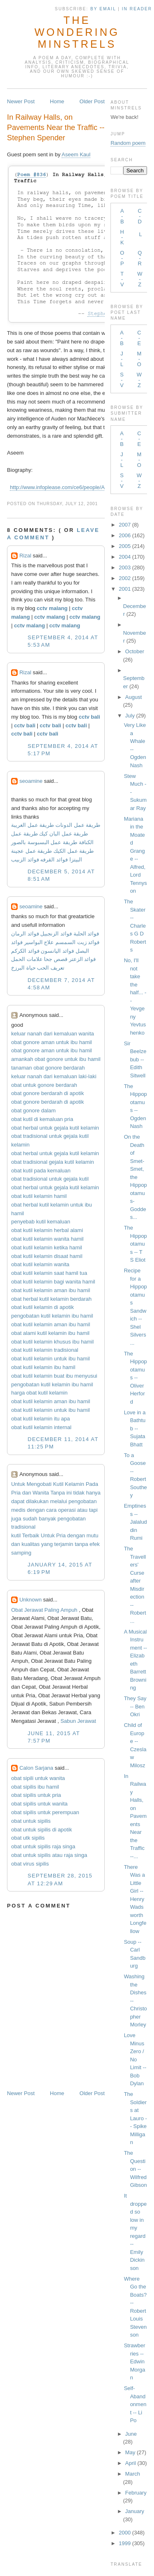  I want to click on S-V, so click(122, 379).